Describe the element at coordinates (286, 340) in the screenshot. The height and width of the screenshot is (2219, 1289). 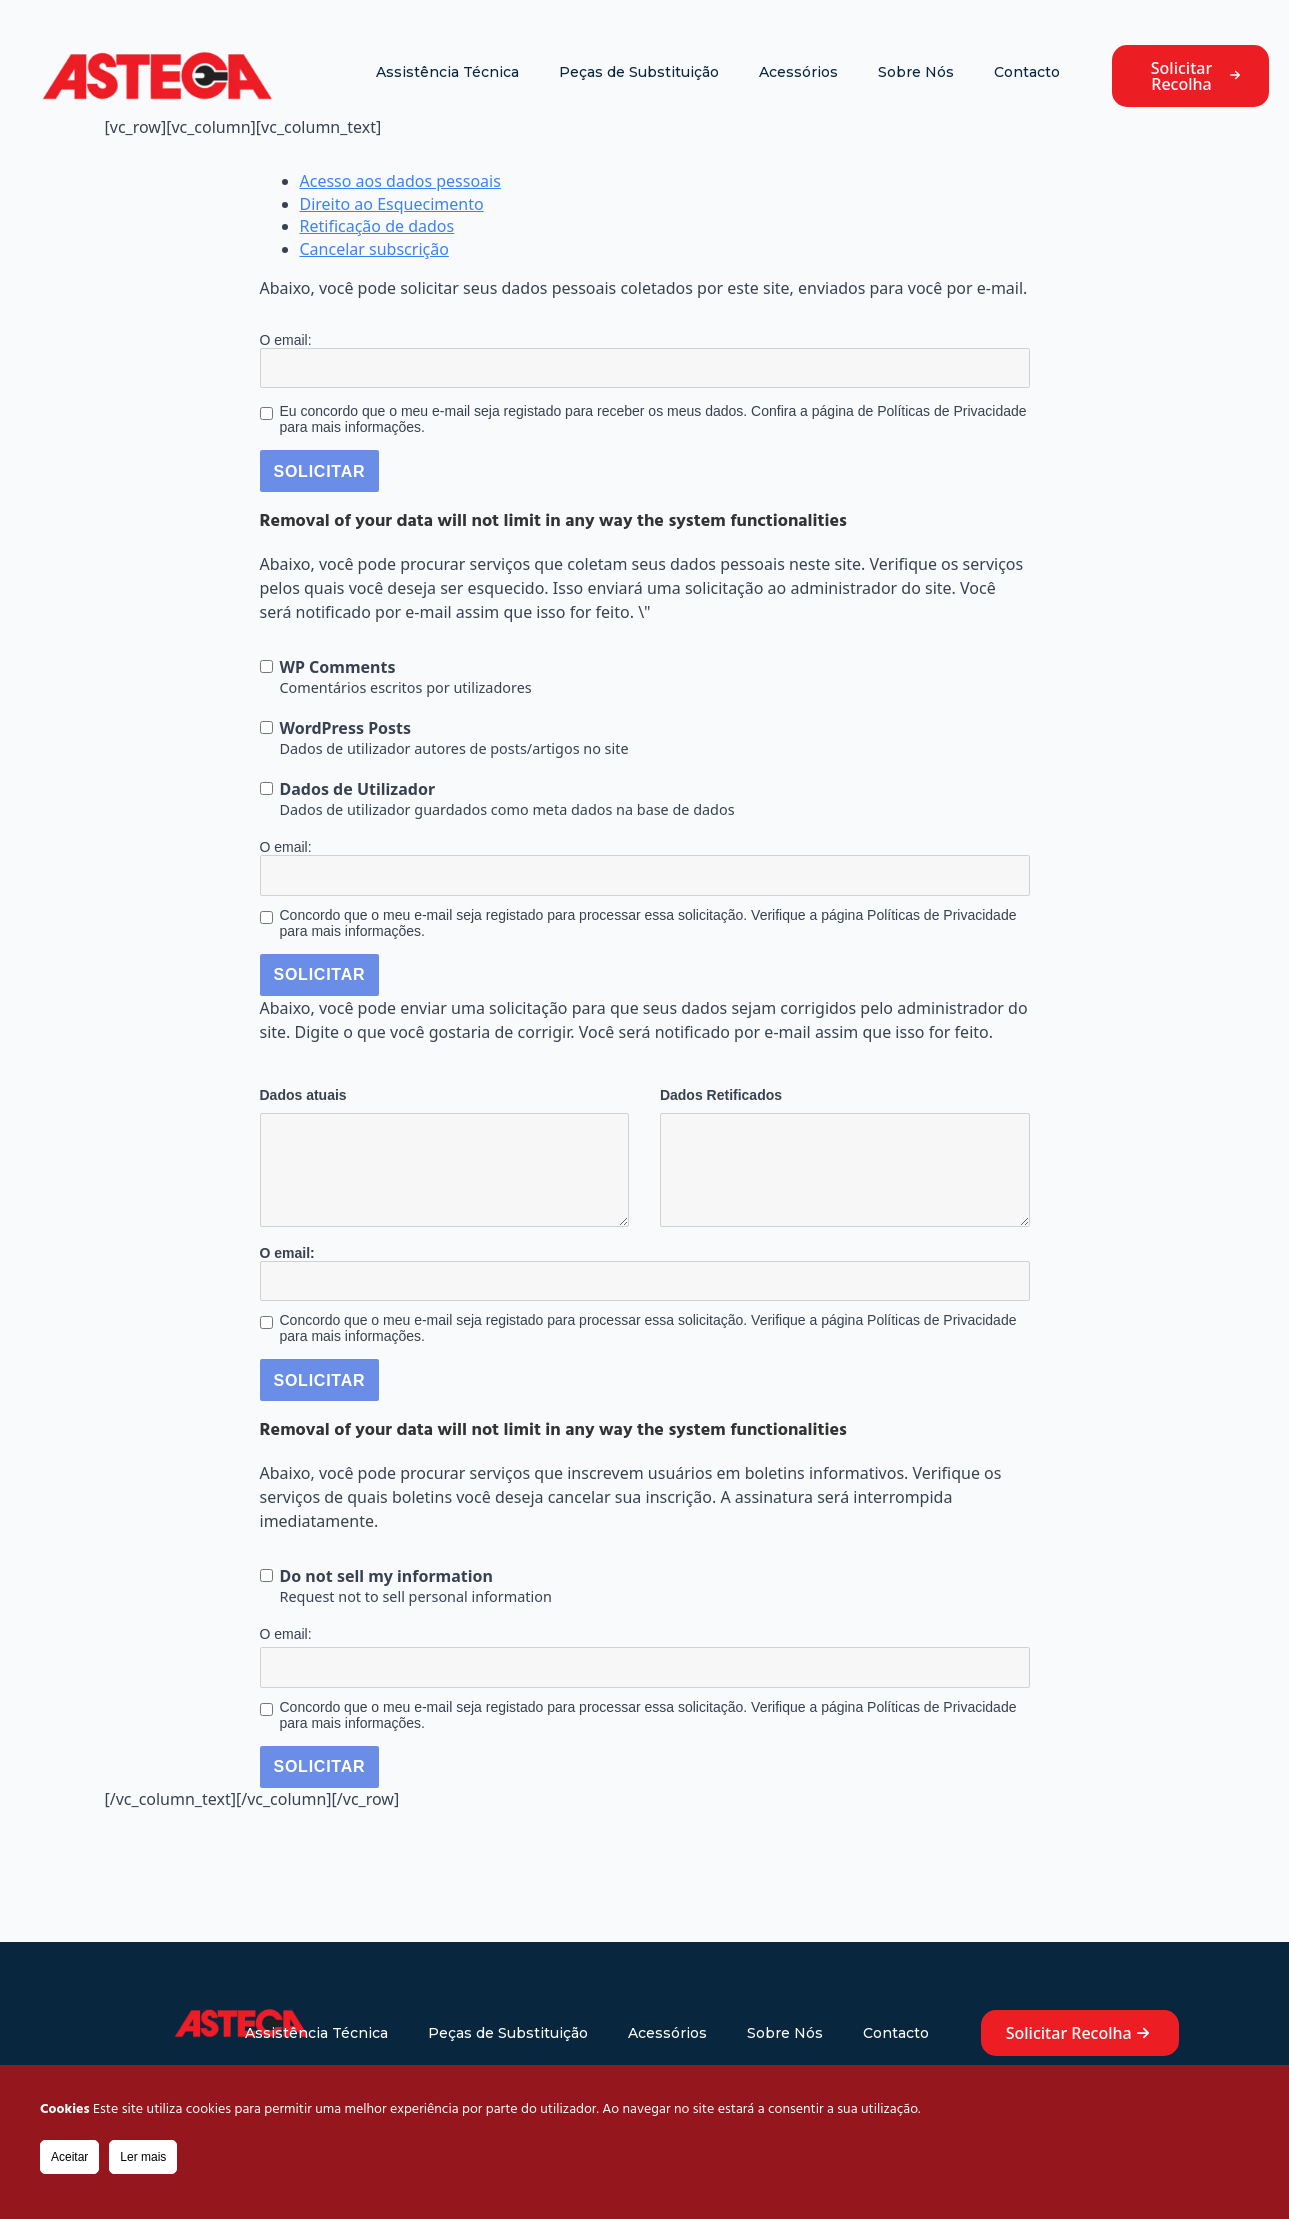
I see `O email:` at that location.